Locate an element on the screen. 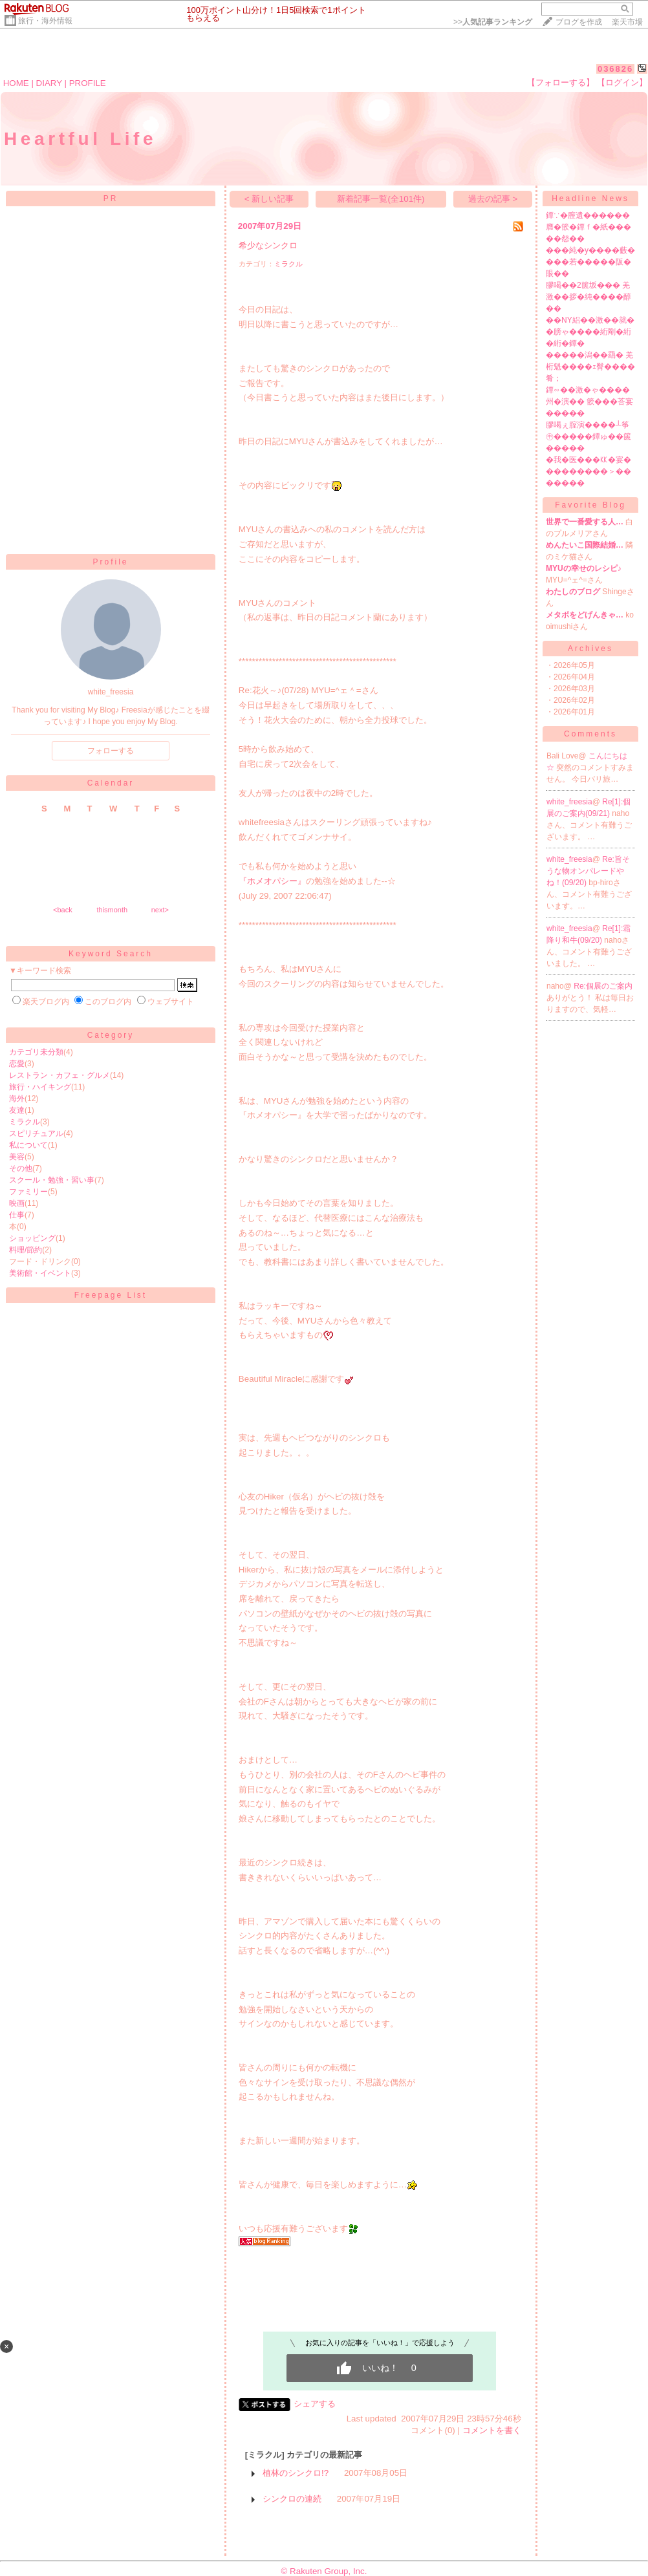  �����潟��羂� 羌桁魁����ｪ臀����肴； is located at coordinates (590, 366).